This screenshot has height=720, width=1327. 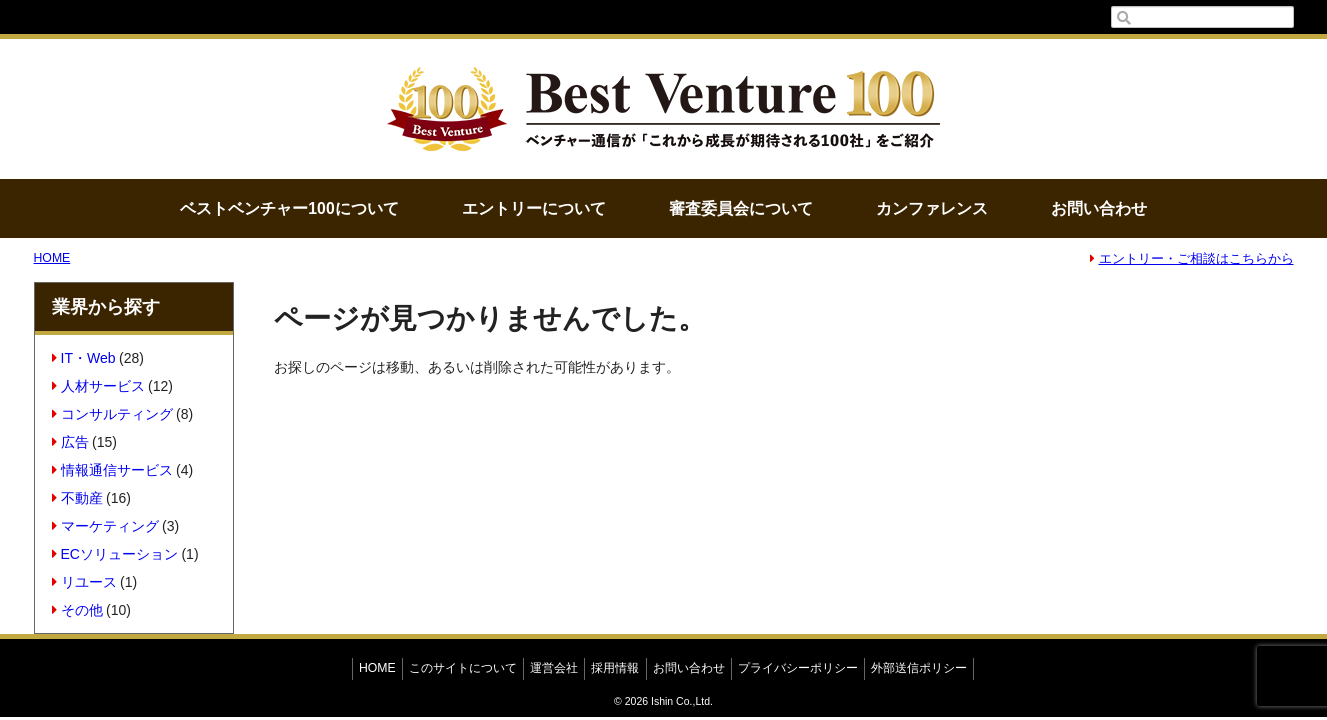 I want to click on エントリーについて, so click(x=534, y=208).